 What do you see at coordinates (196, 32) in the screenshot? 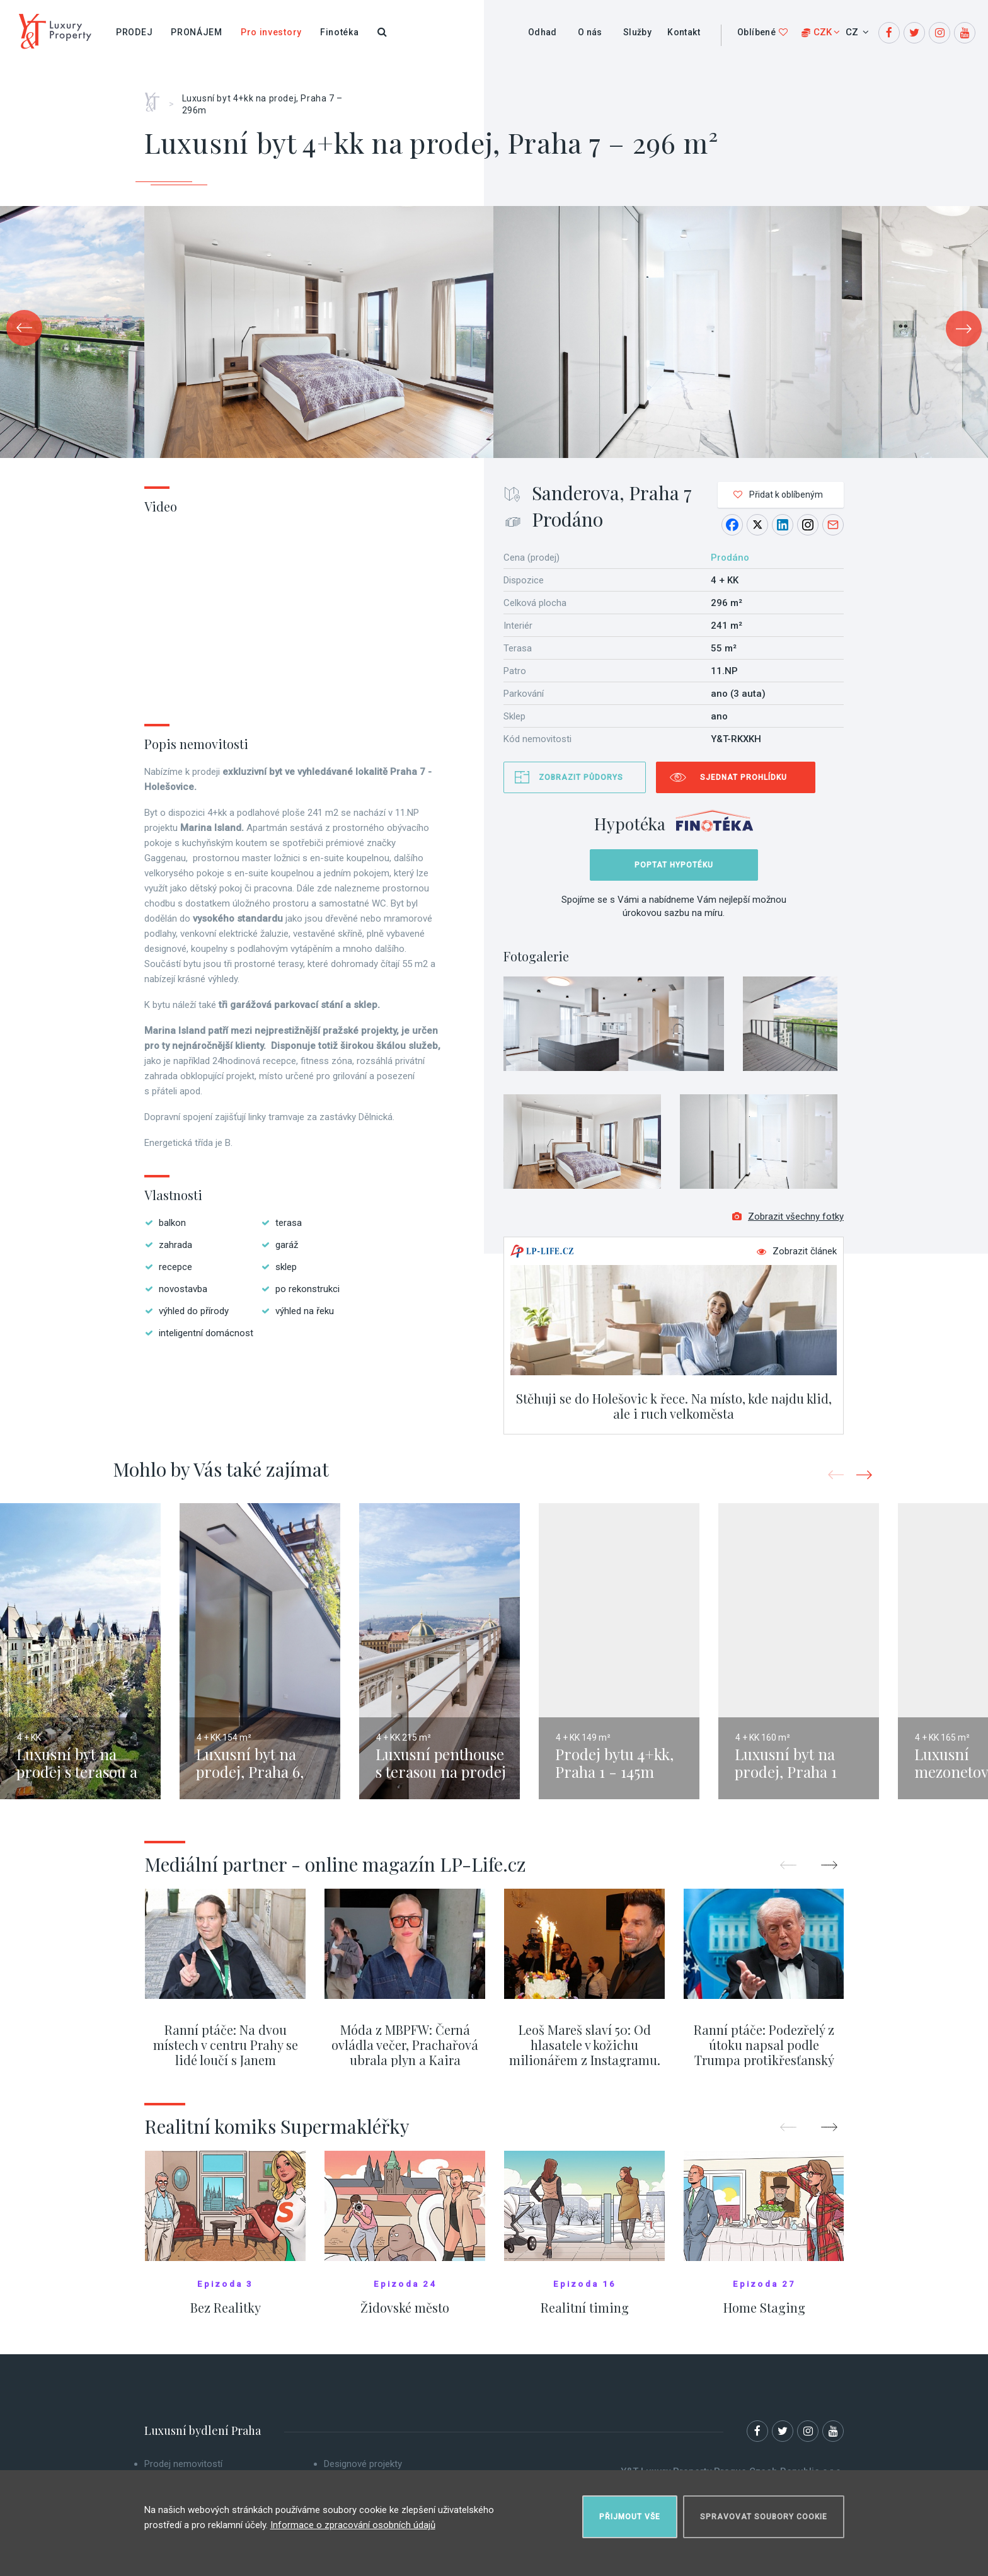
I see `Pronájem` at bounding box center [196, 32].